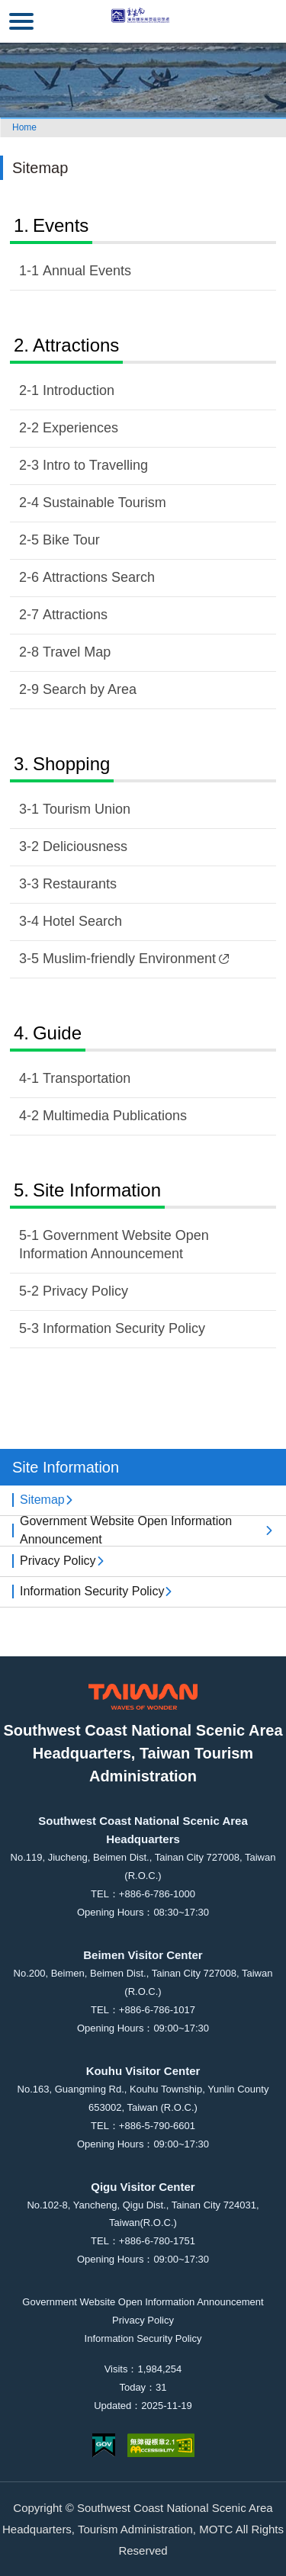 This screenshot has width=286, height=2576. What do you see at coordinates (115, 1115) in the screenshot?
I see `Multimedia Publications` at bounding box center [115, 1115].